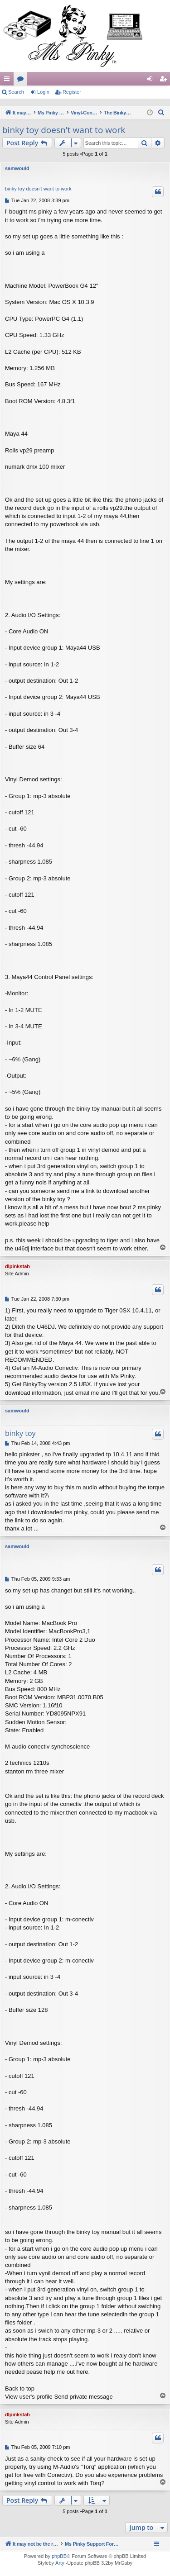 The width and height of the screenshot is (170, 2576). I want to click on Arty, so click(59, 2563).